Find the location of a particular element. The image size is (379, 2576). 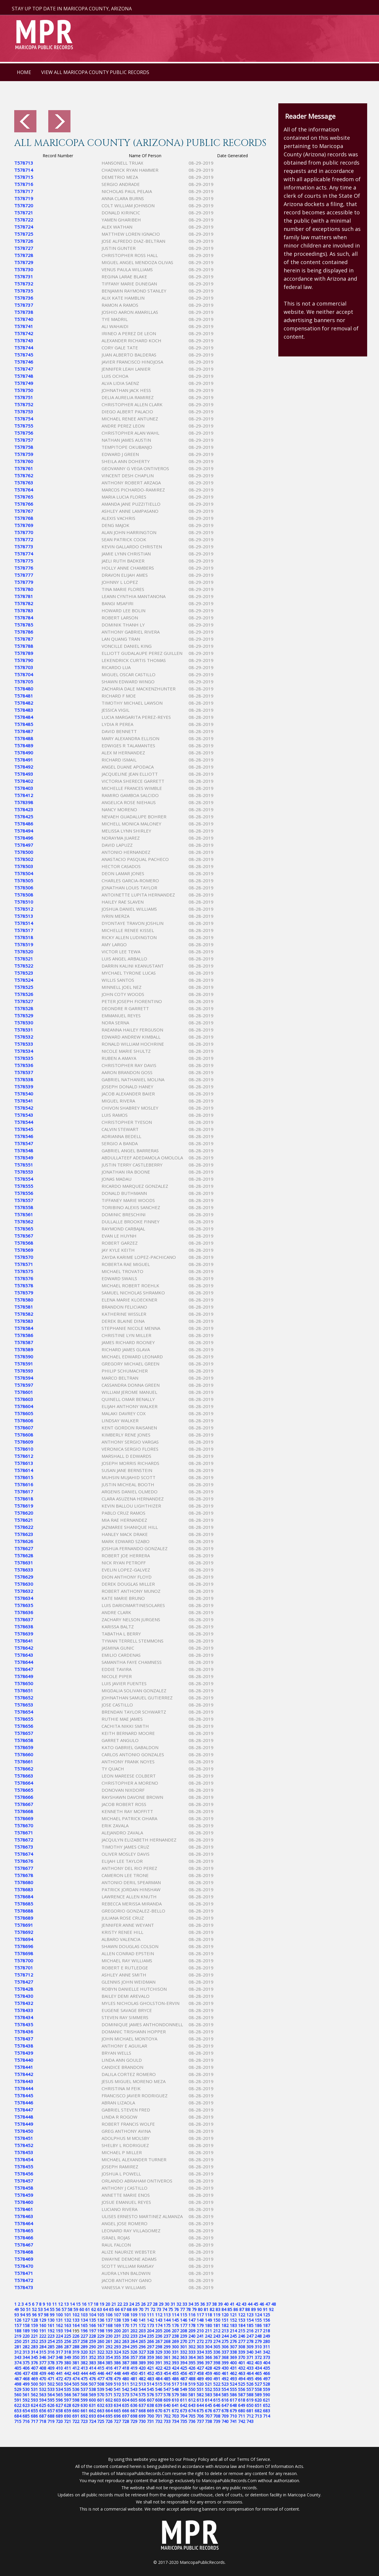

T578659 is located at coordinates (23, 1747).